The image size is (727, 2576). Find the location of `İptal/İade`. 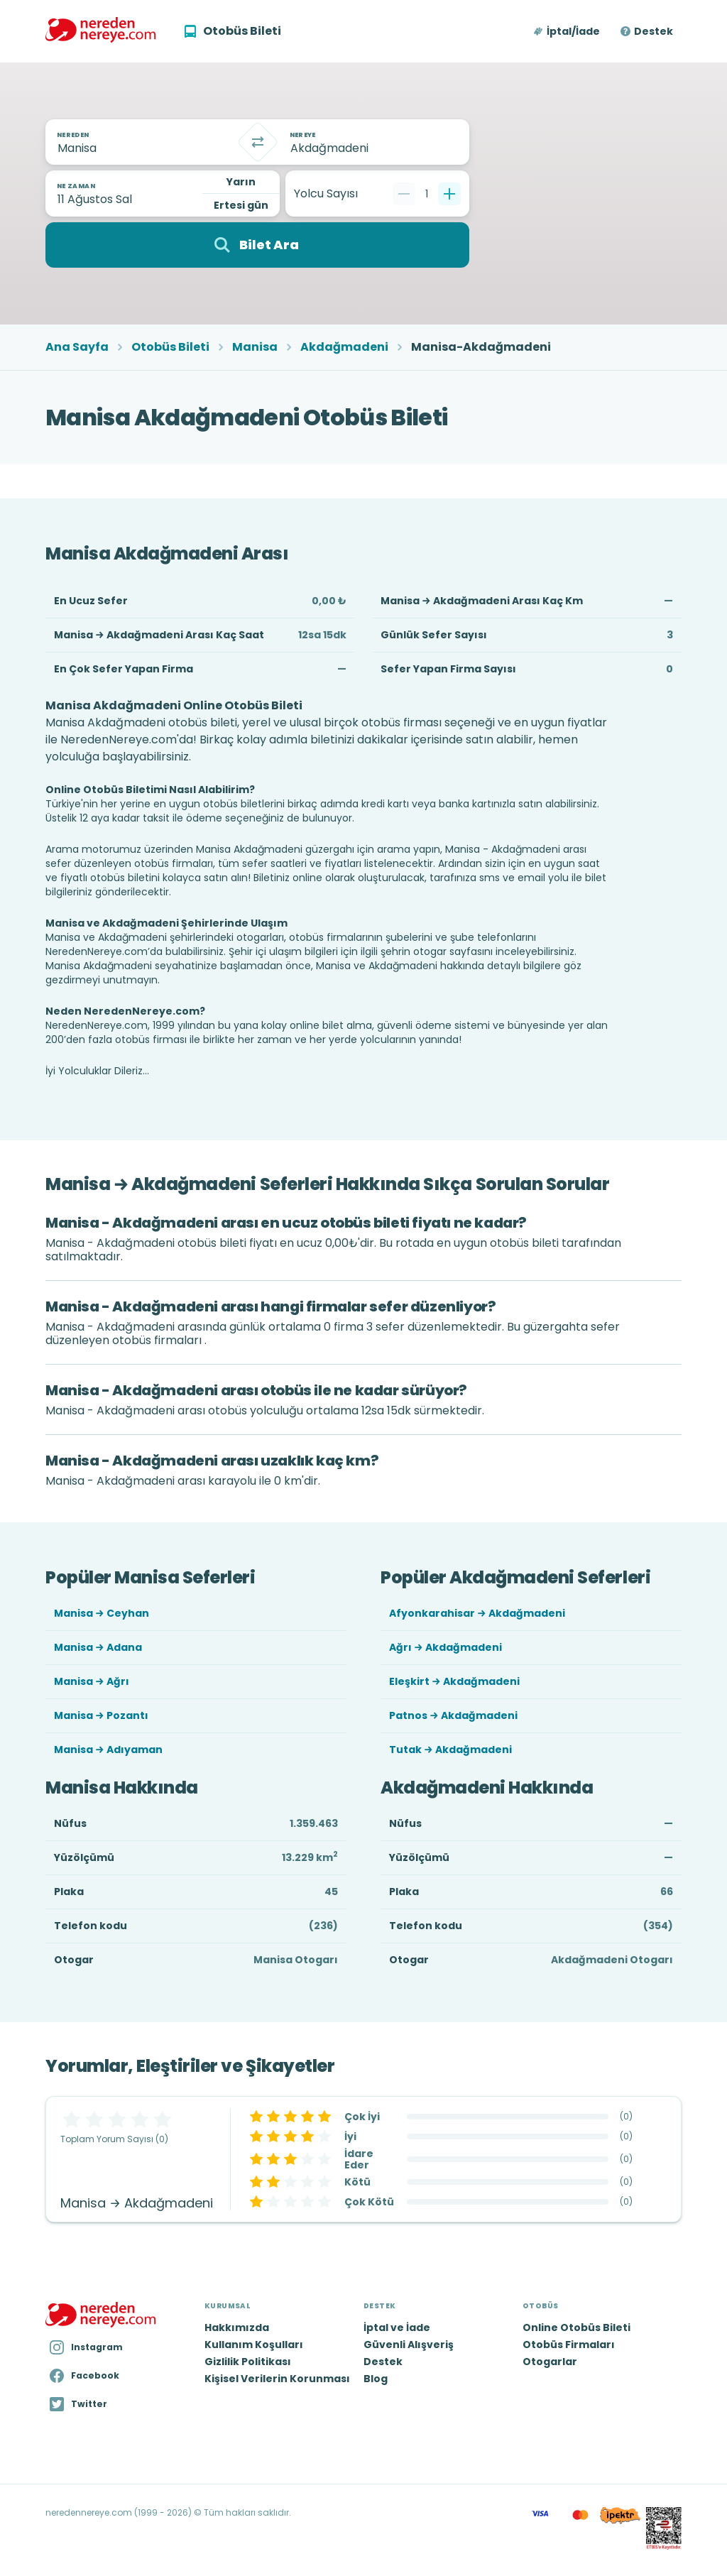

İptal/İade is located at coordinates (573, 31).